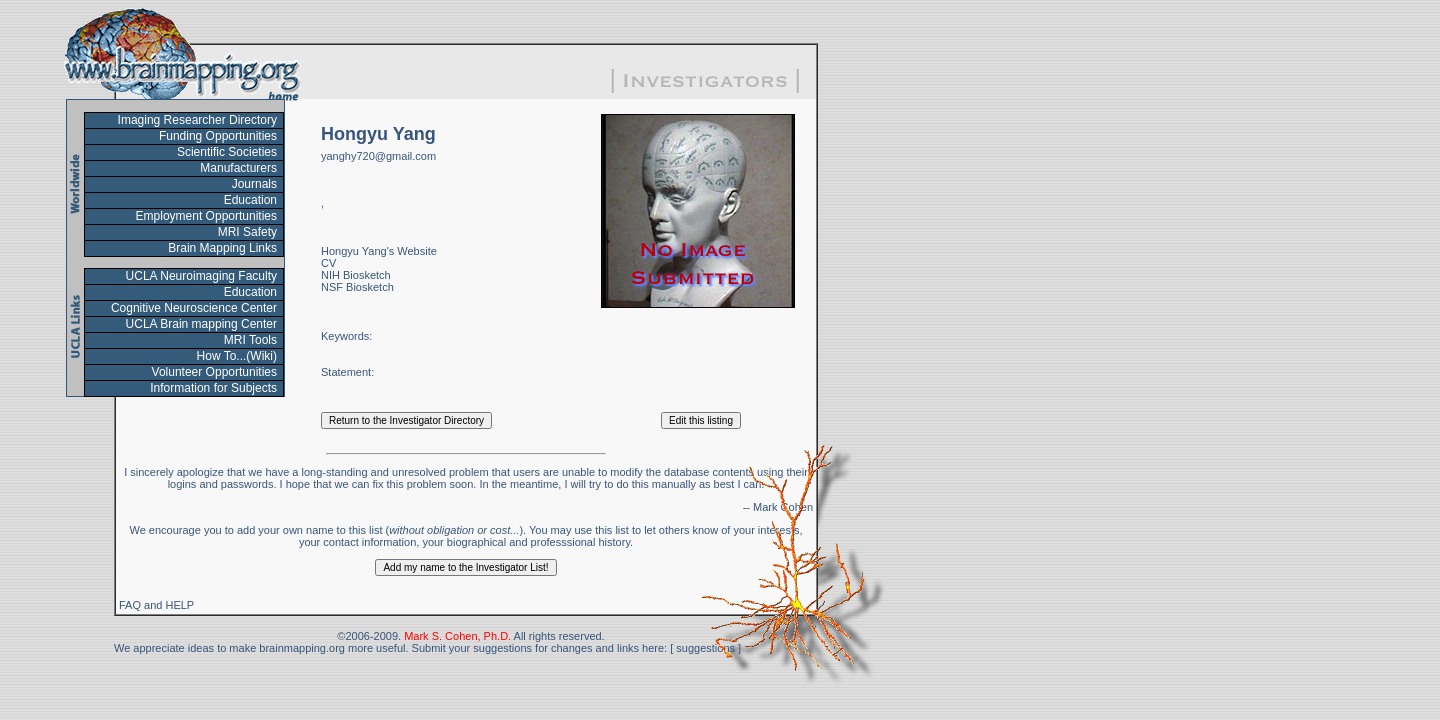 This screenshot has width=1440, height=720. I want to click on How To...(Wiki), so click(237, 356).